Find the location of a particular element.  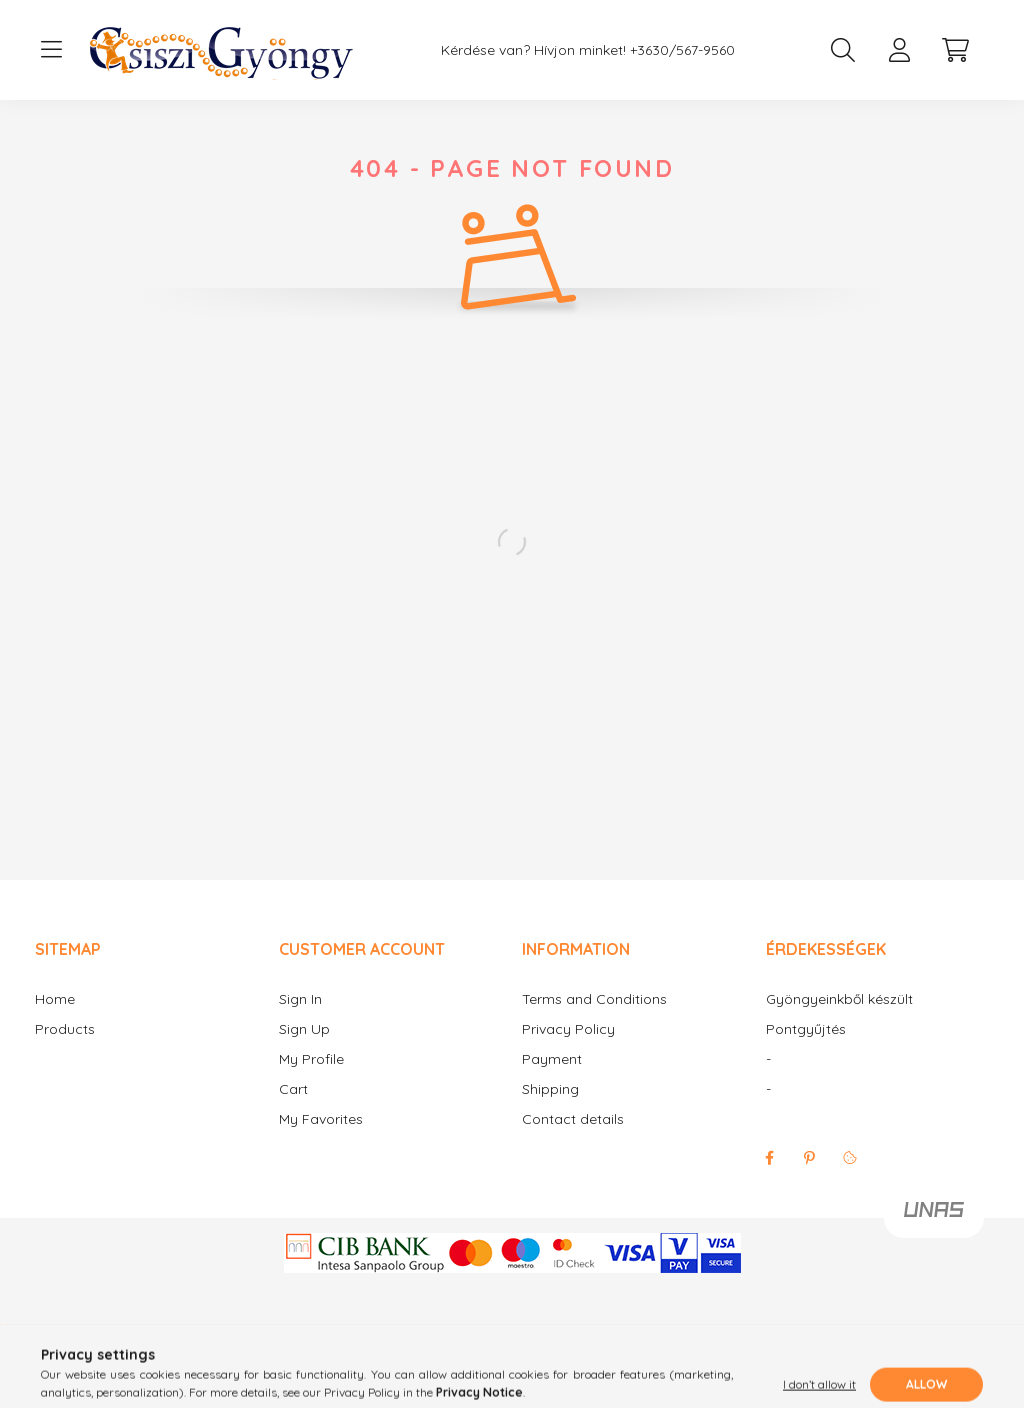

[profile button] is located at coordinates (899, 50).